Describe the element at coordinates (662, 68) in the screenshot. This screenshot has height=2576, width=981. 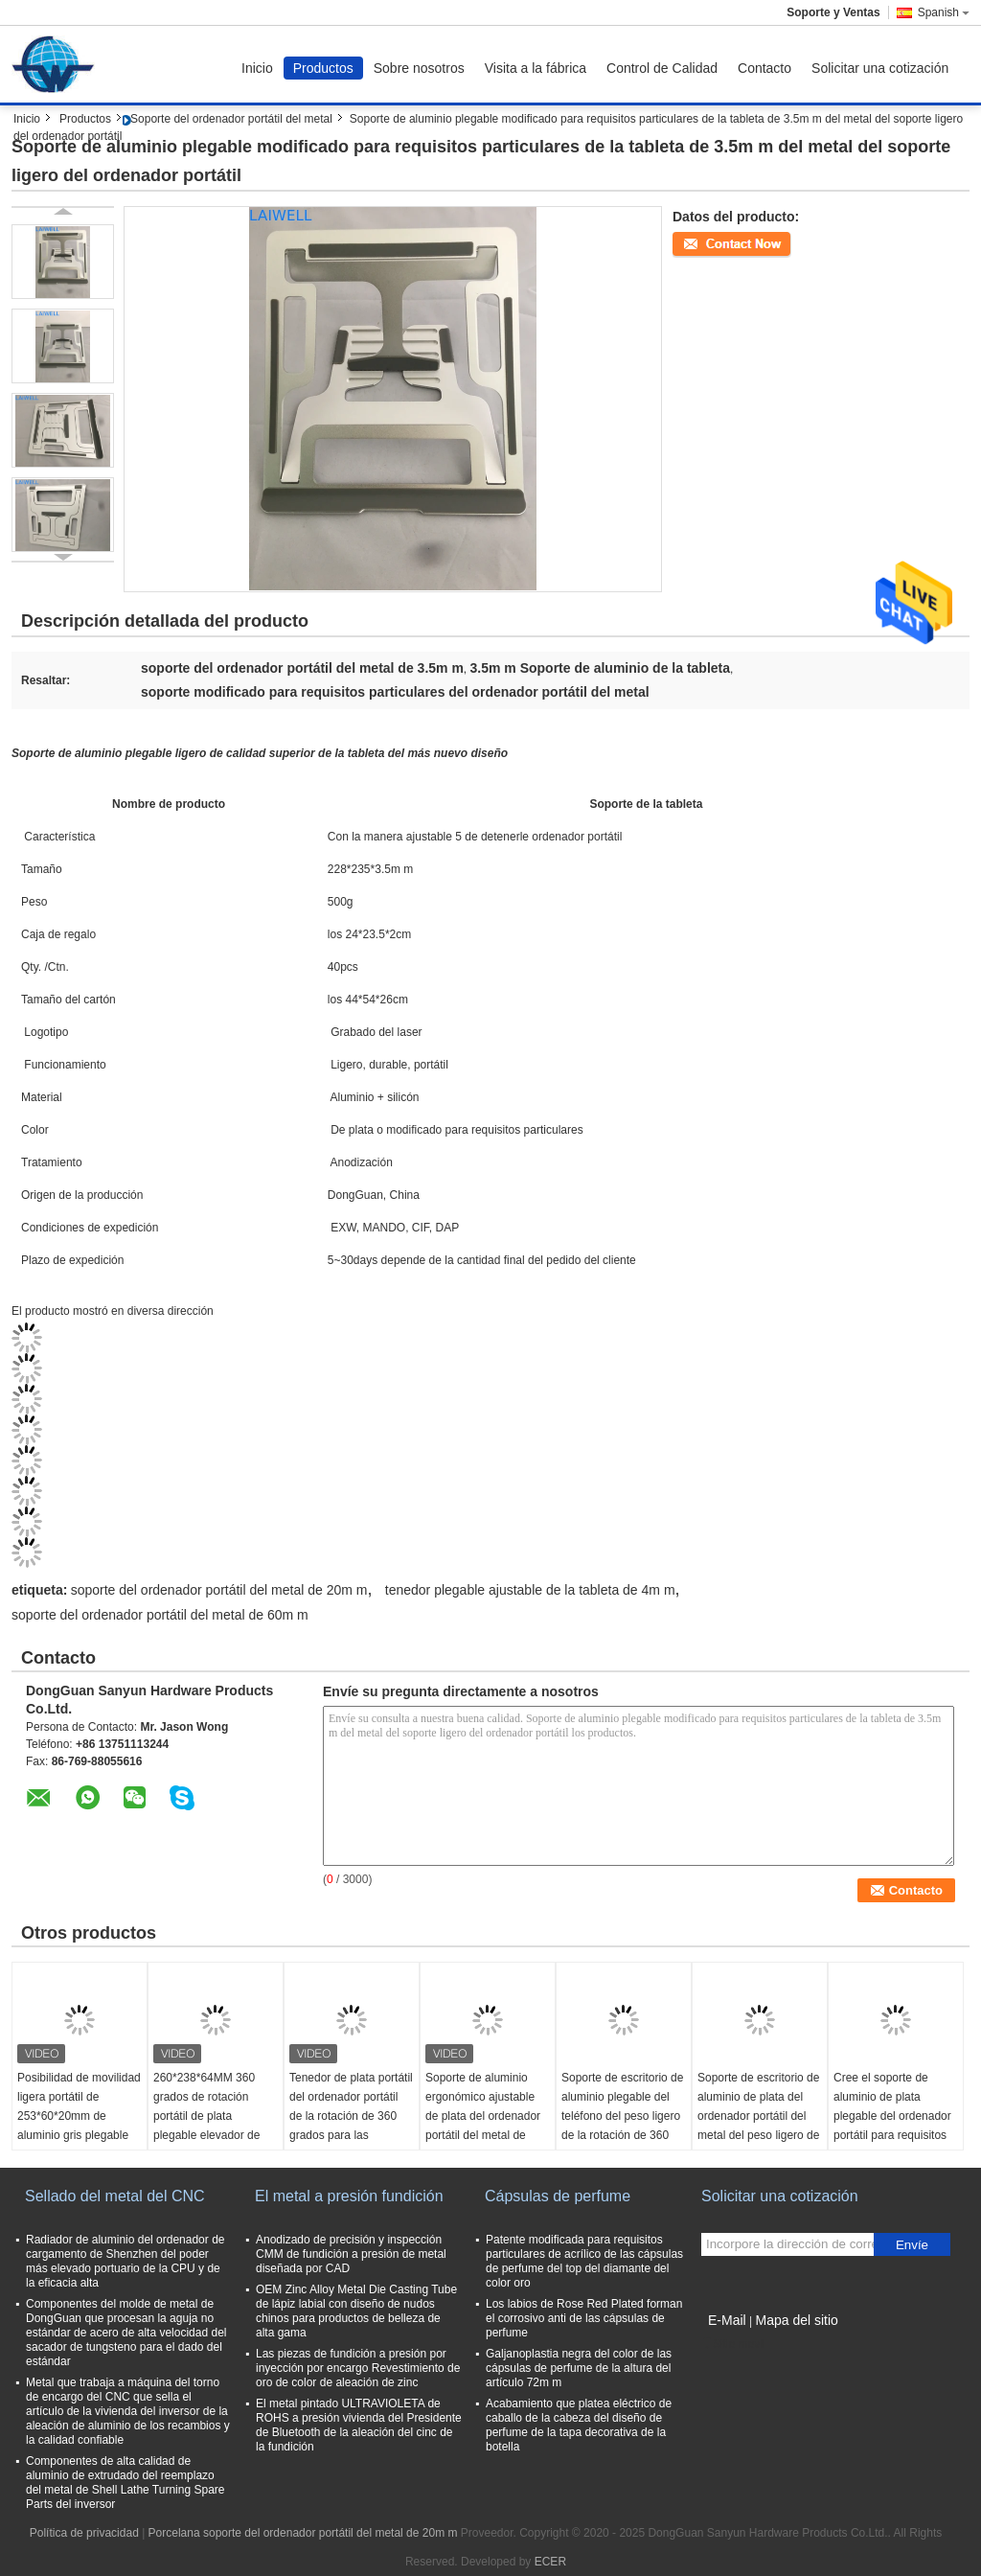
I see `Control de Calidad` at that location.